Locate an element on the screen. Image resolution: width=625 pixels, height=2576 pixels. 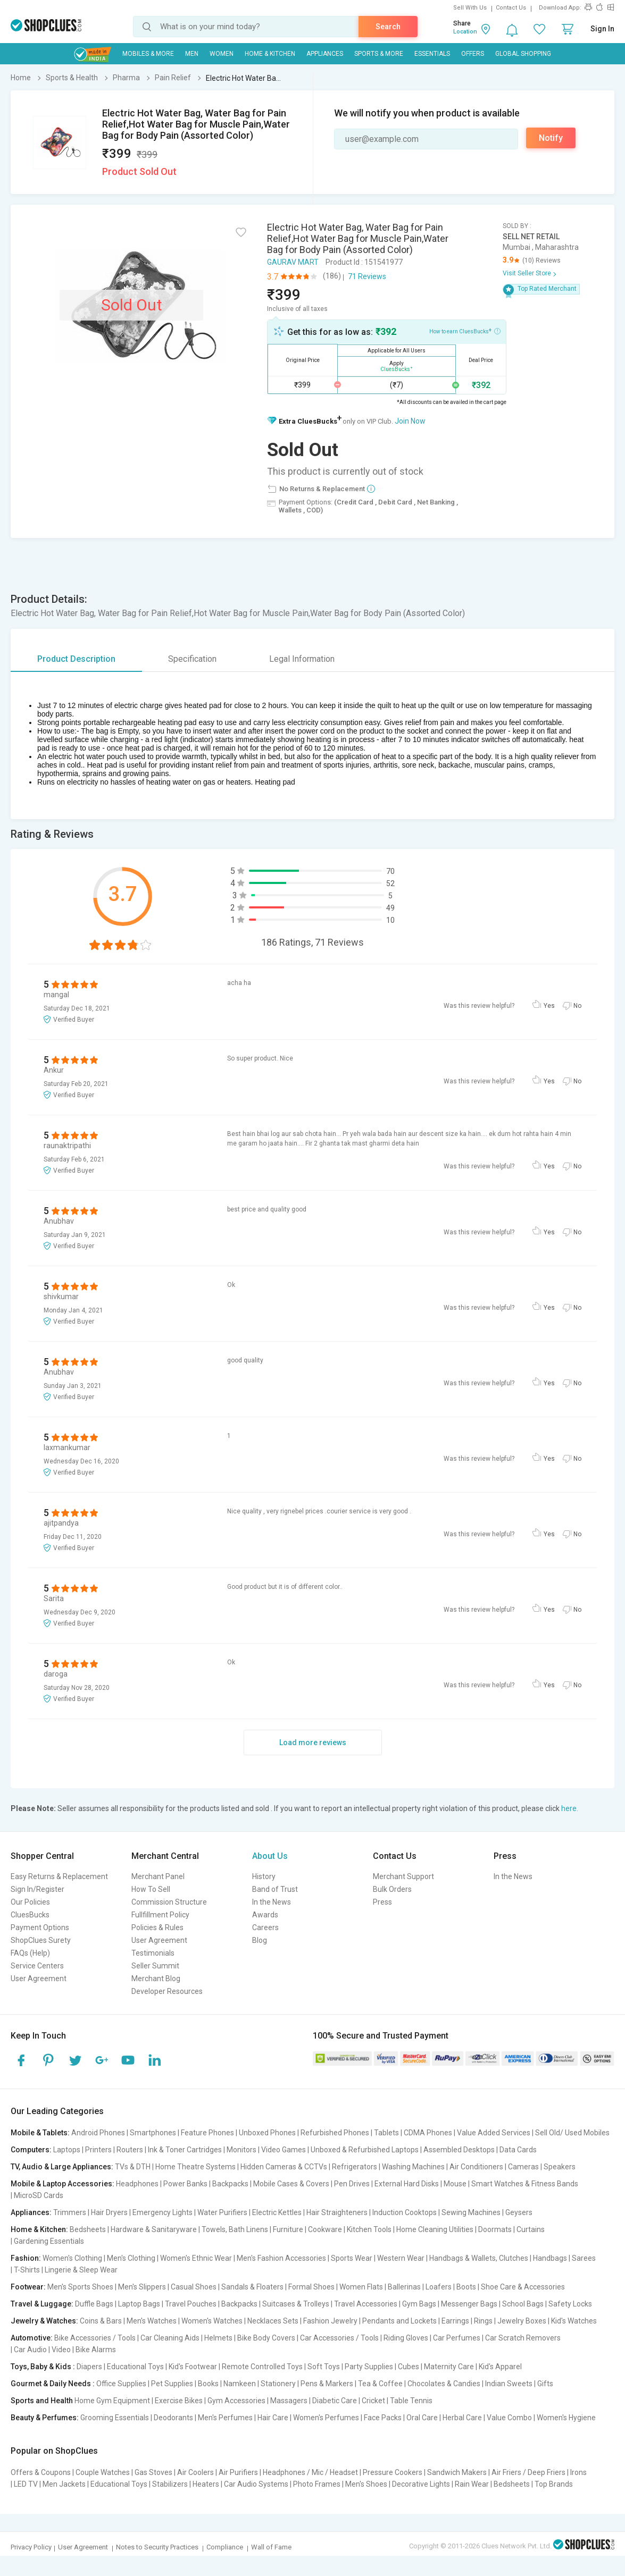
Oral Care is located at coordinates (422, 2417).